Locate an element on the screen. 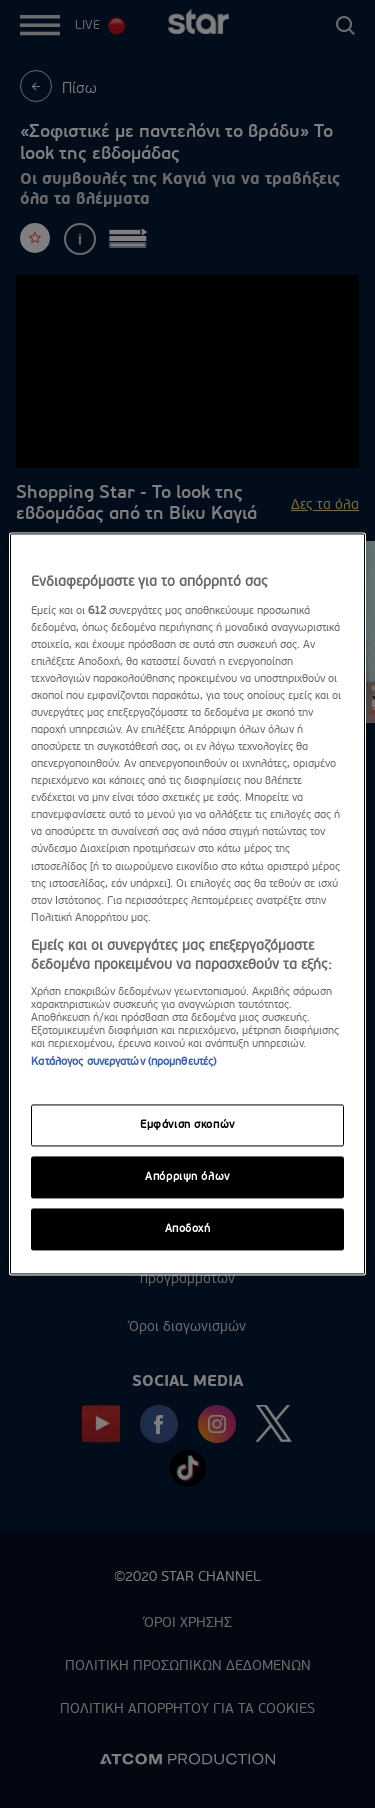 This screenshot has height=1808, width=375. [region] is located at coordinates (187, 903).